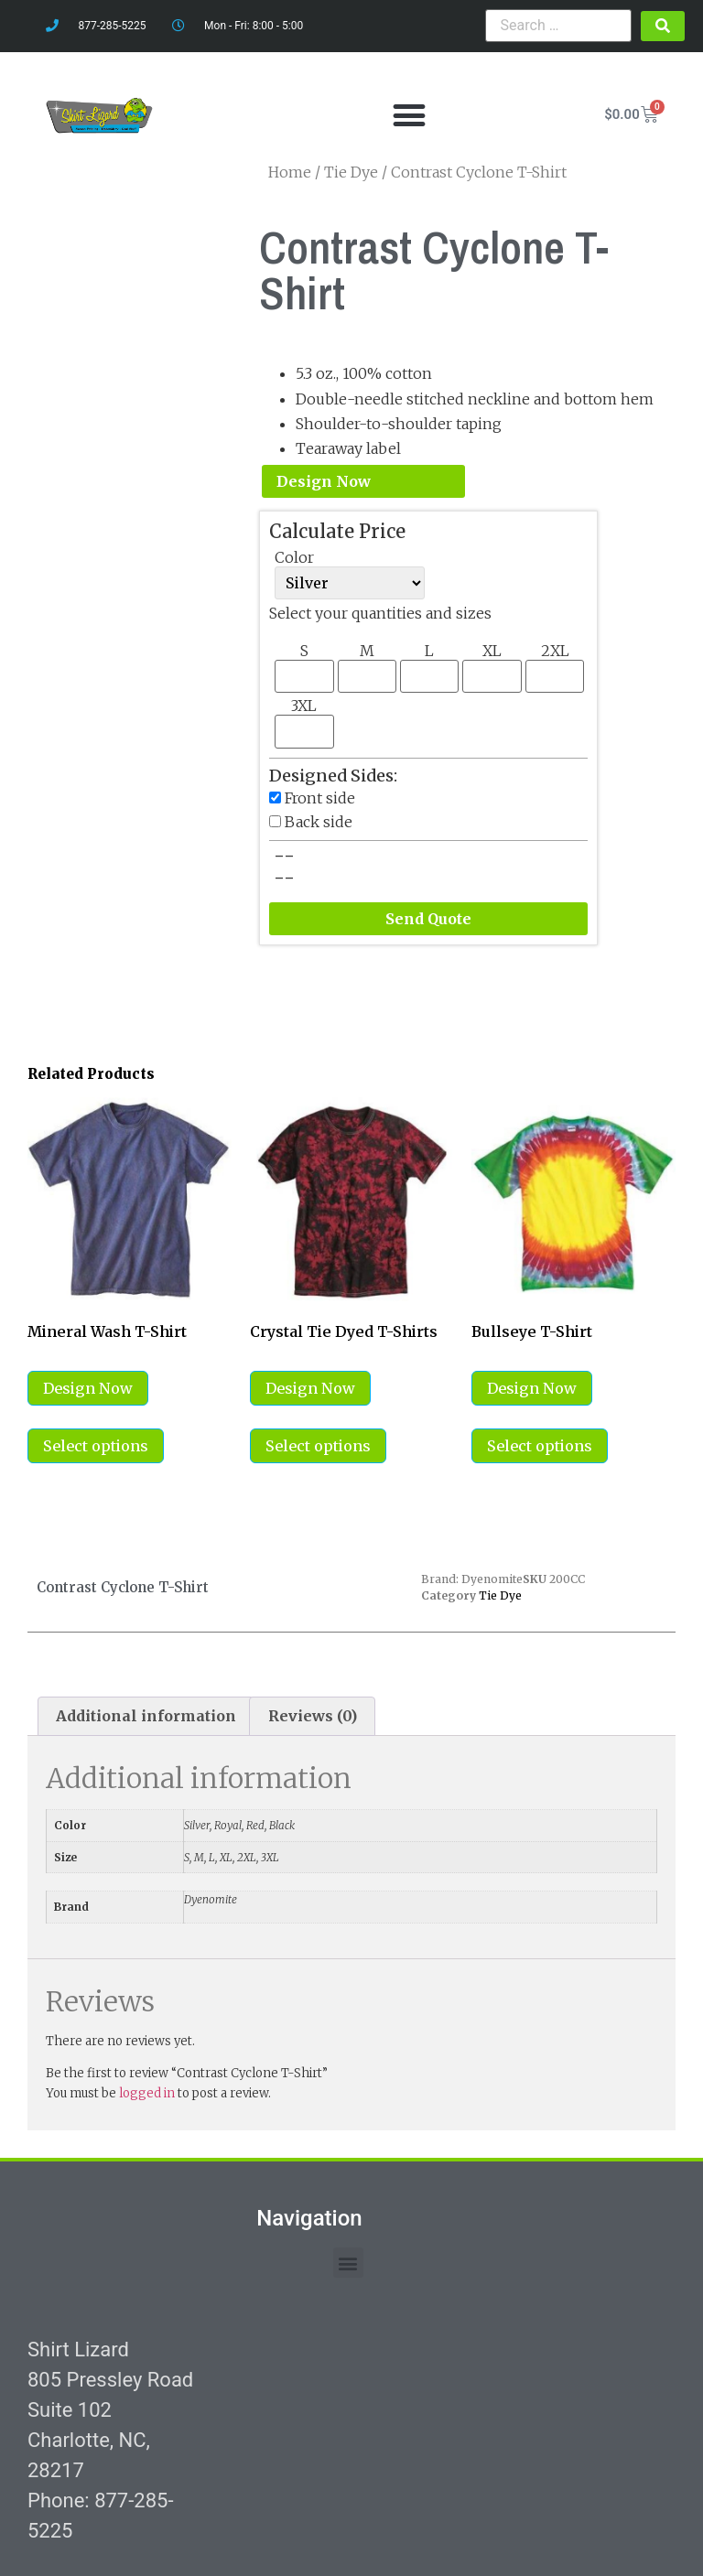 The width and height of the screenshot is (703, 2576). What do you see at coordinates (312, 1716) in the screenshot?
I see `Reviews (0) [tab]` at bounding box center [312, 1716].